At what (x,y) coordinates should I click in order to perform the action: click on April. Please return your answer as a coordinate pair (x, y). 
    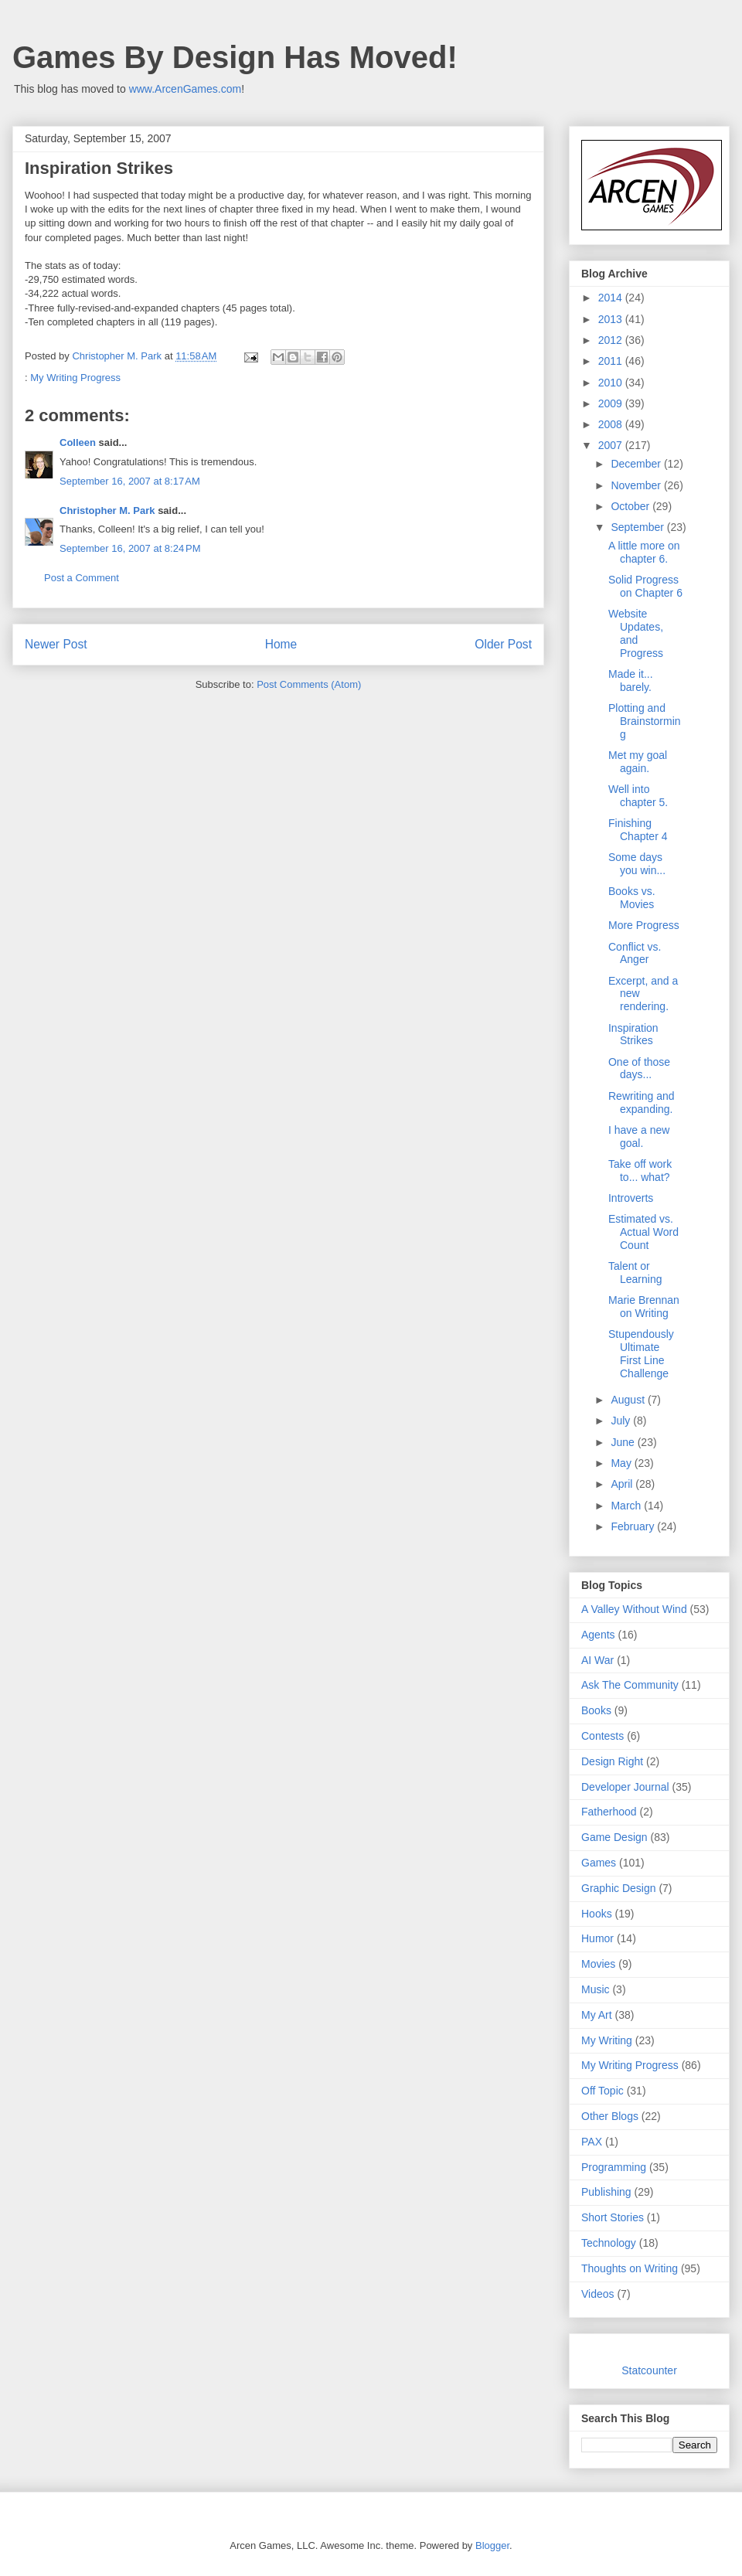
    Looking at the image, I should click on (623, 1484).